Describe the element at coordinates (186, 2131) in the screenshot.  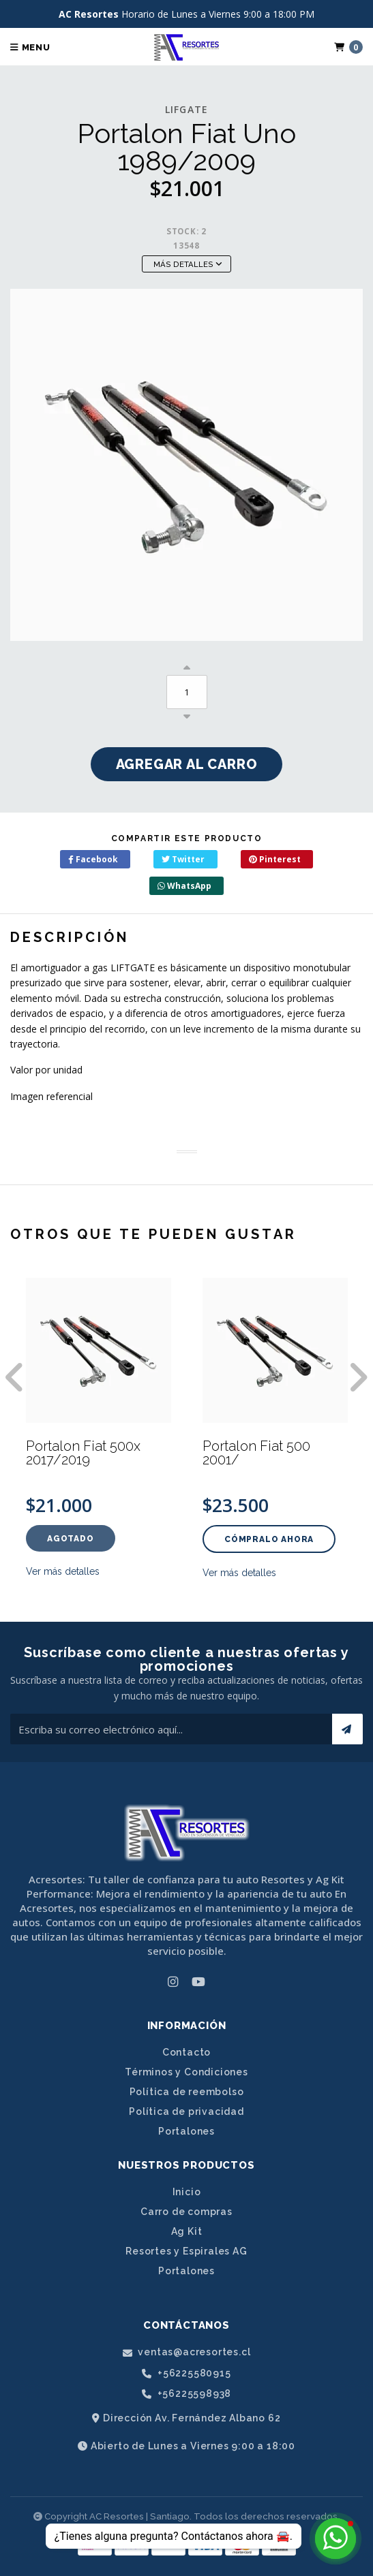
I see `Portalones` at that location.